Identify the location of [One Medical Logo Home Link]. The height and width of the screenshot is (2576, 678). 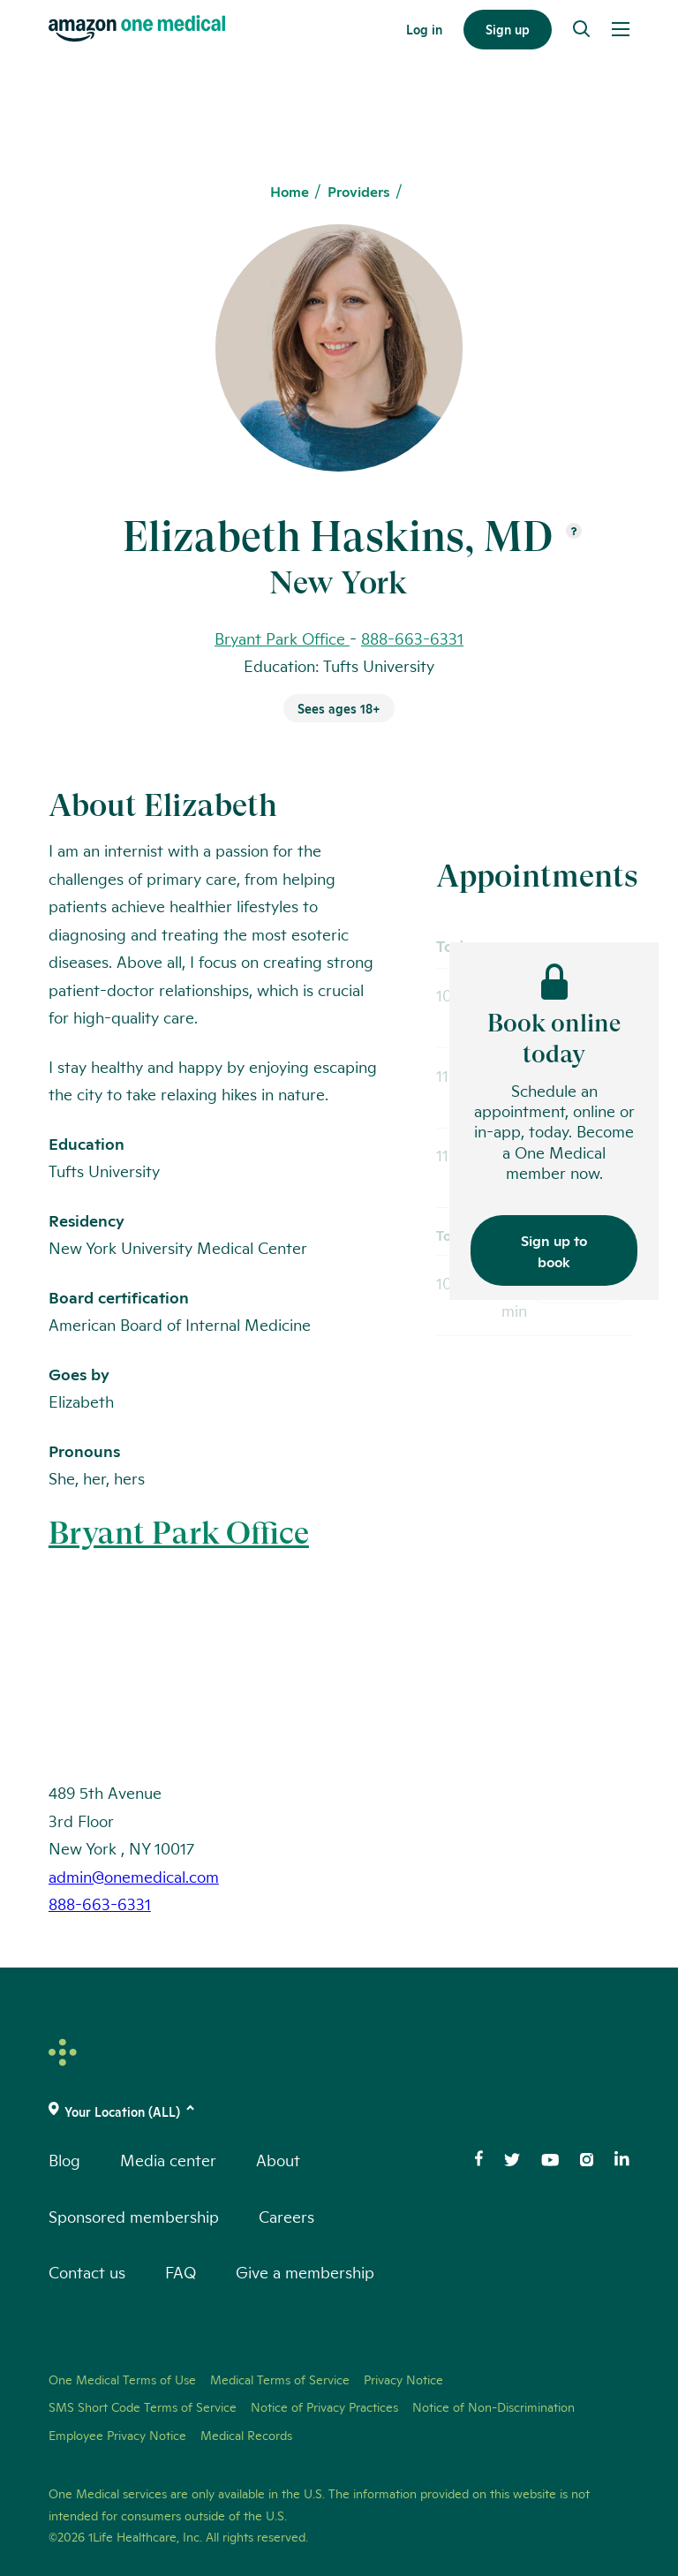
(137, 28).